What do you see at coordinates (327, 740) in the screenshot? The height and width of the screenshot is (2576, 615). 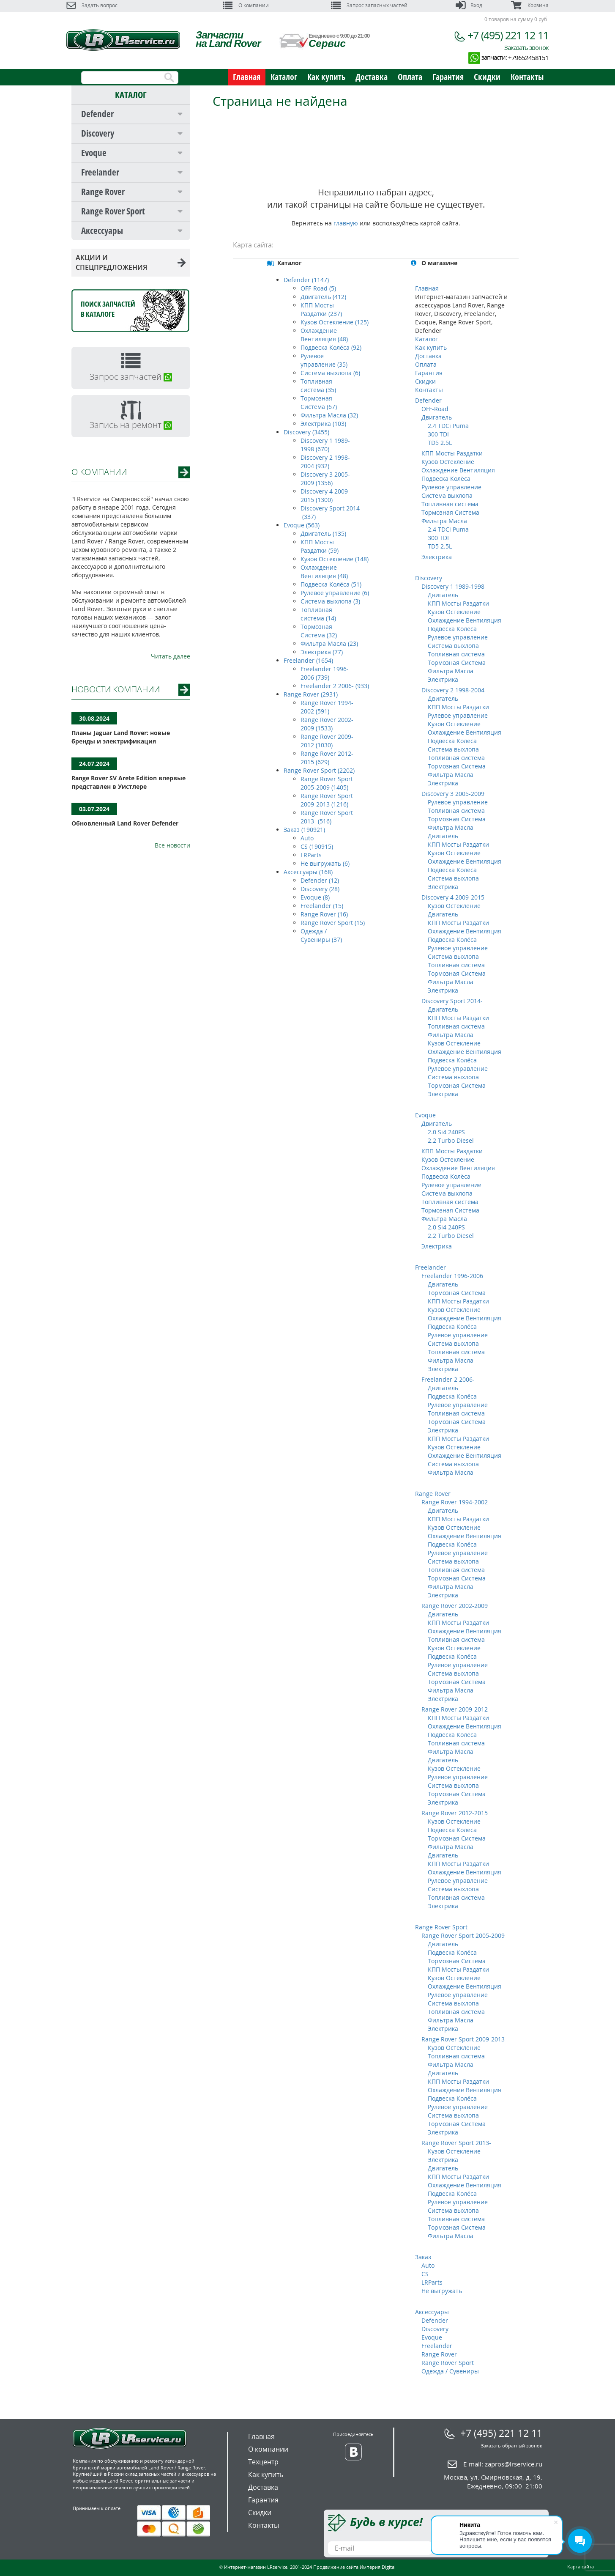 I see `Range Rover 2009-2012 (1030)` at bounding box center [327, 740].